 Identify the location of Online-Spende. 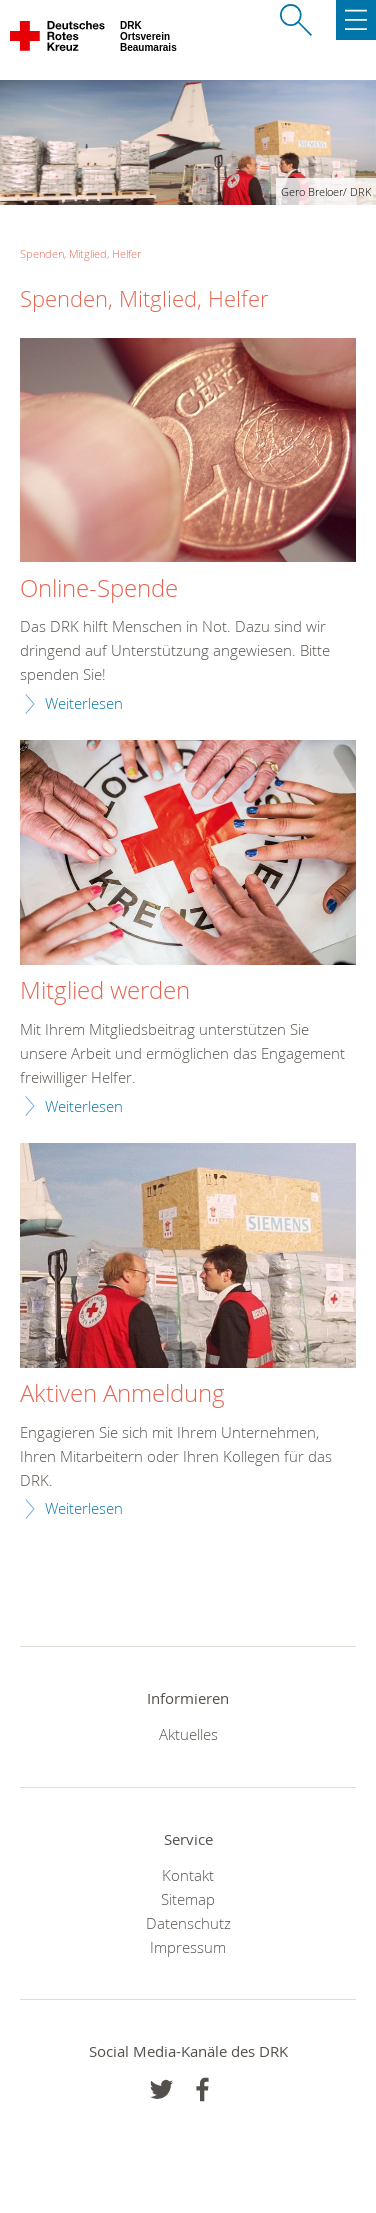
(99, 589).